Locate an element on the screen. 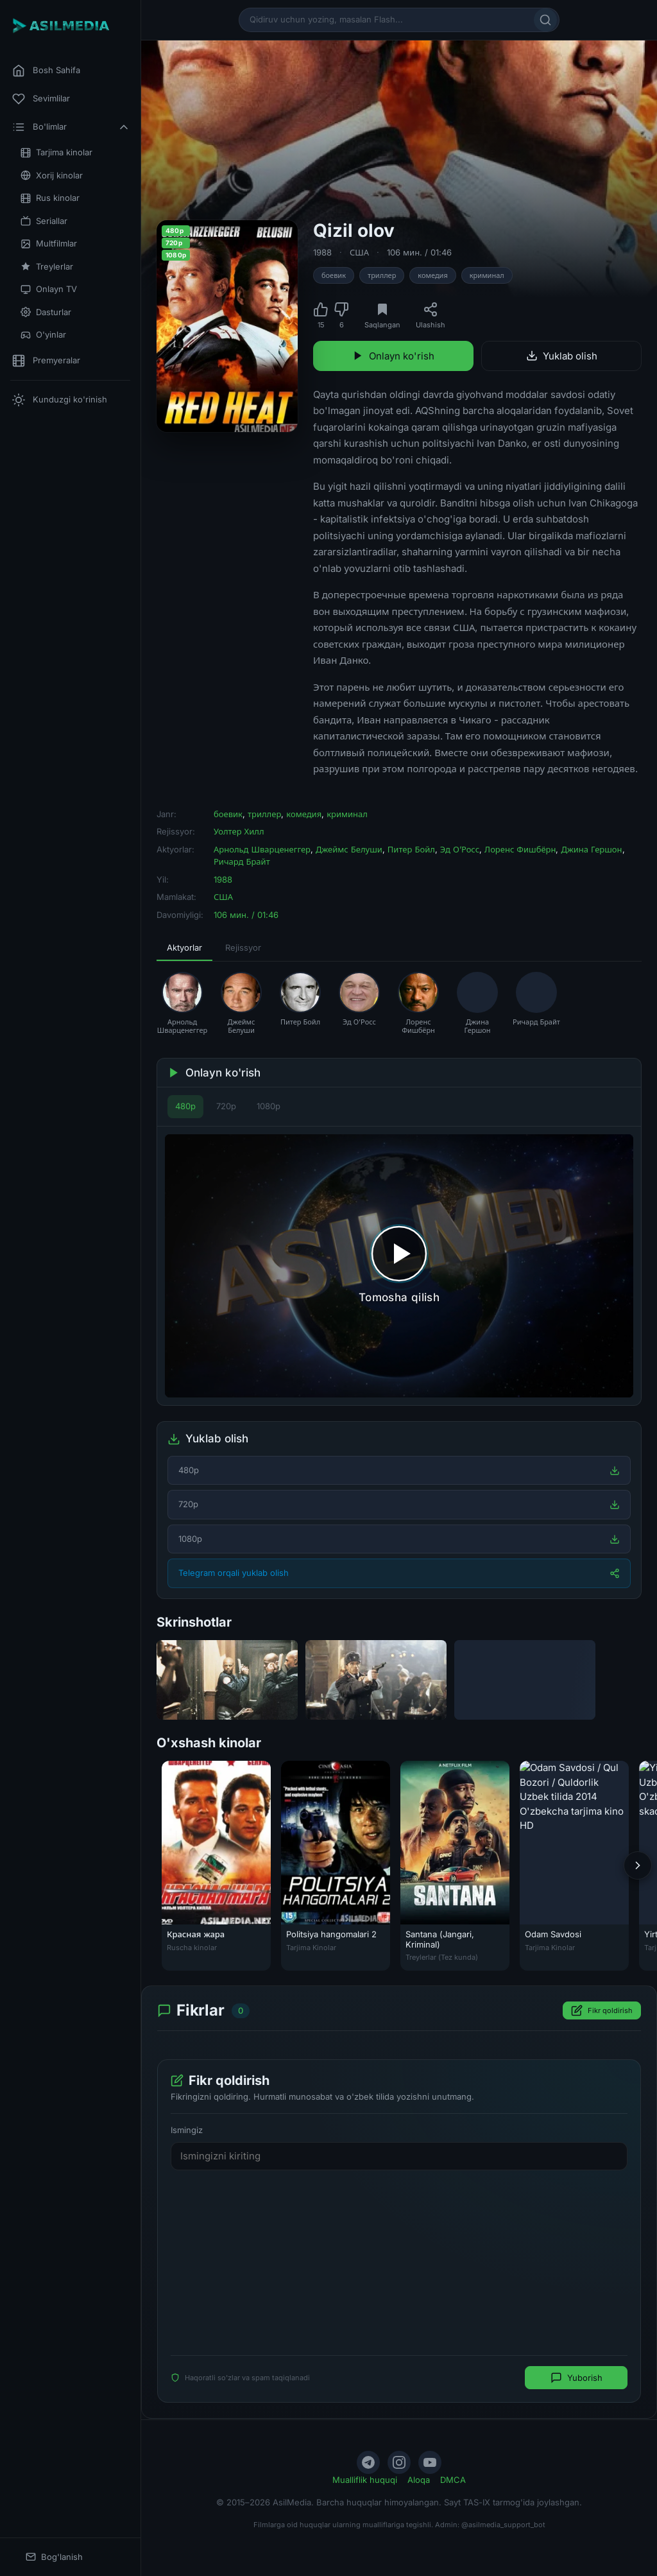 Image resolution: width=657 pixels, height=2576 pixels. Aktyorlar is located at coordinates (184, 947).